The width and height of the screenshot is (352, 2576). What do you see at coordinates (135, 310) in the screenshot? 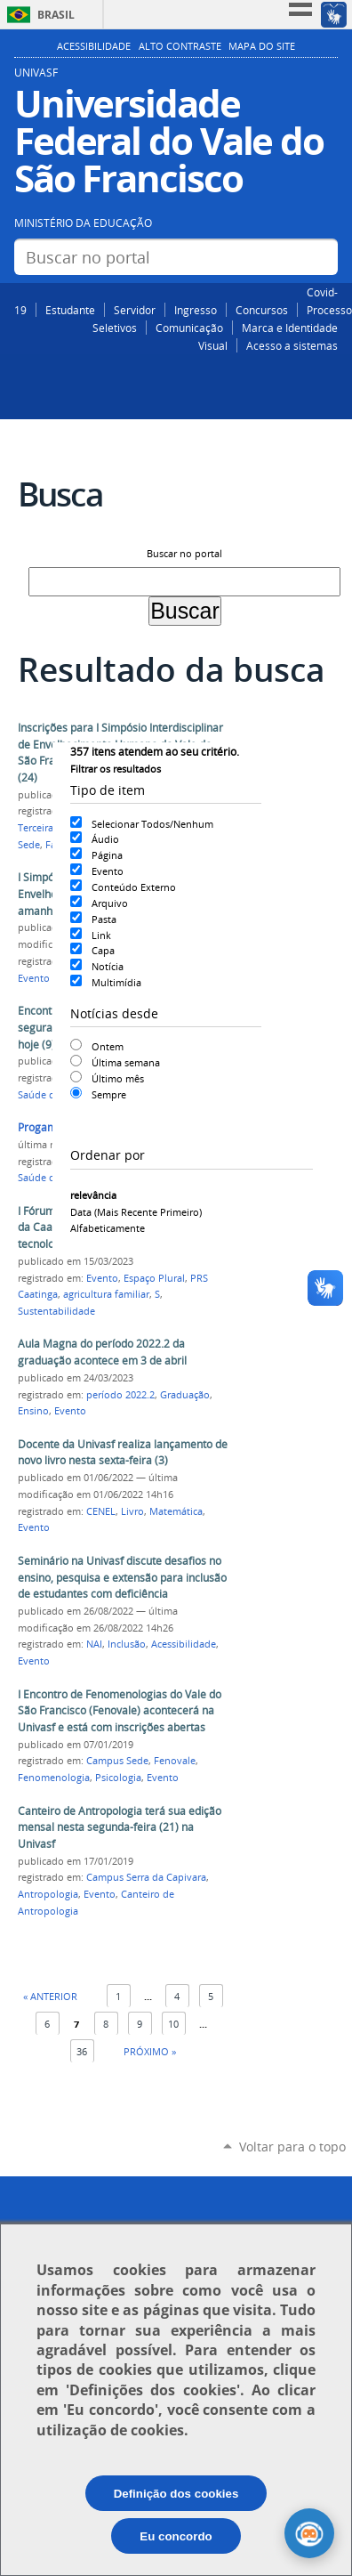
I see `Servidor` at bounding box center [135, 310].